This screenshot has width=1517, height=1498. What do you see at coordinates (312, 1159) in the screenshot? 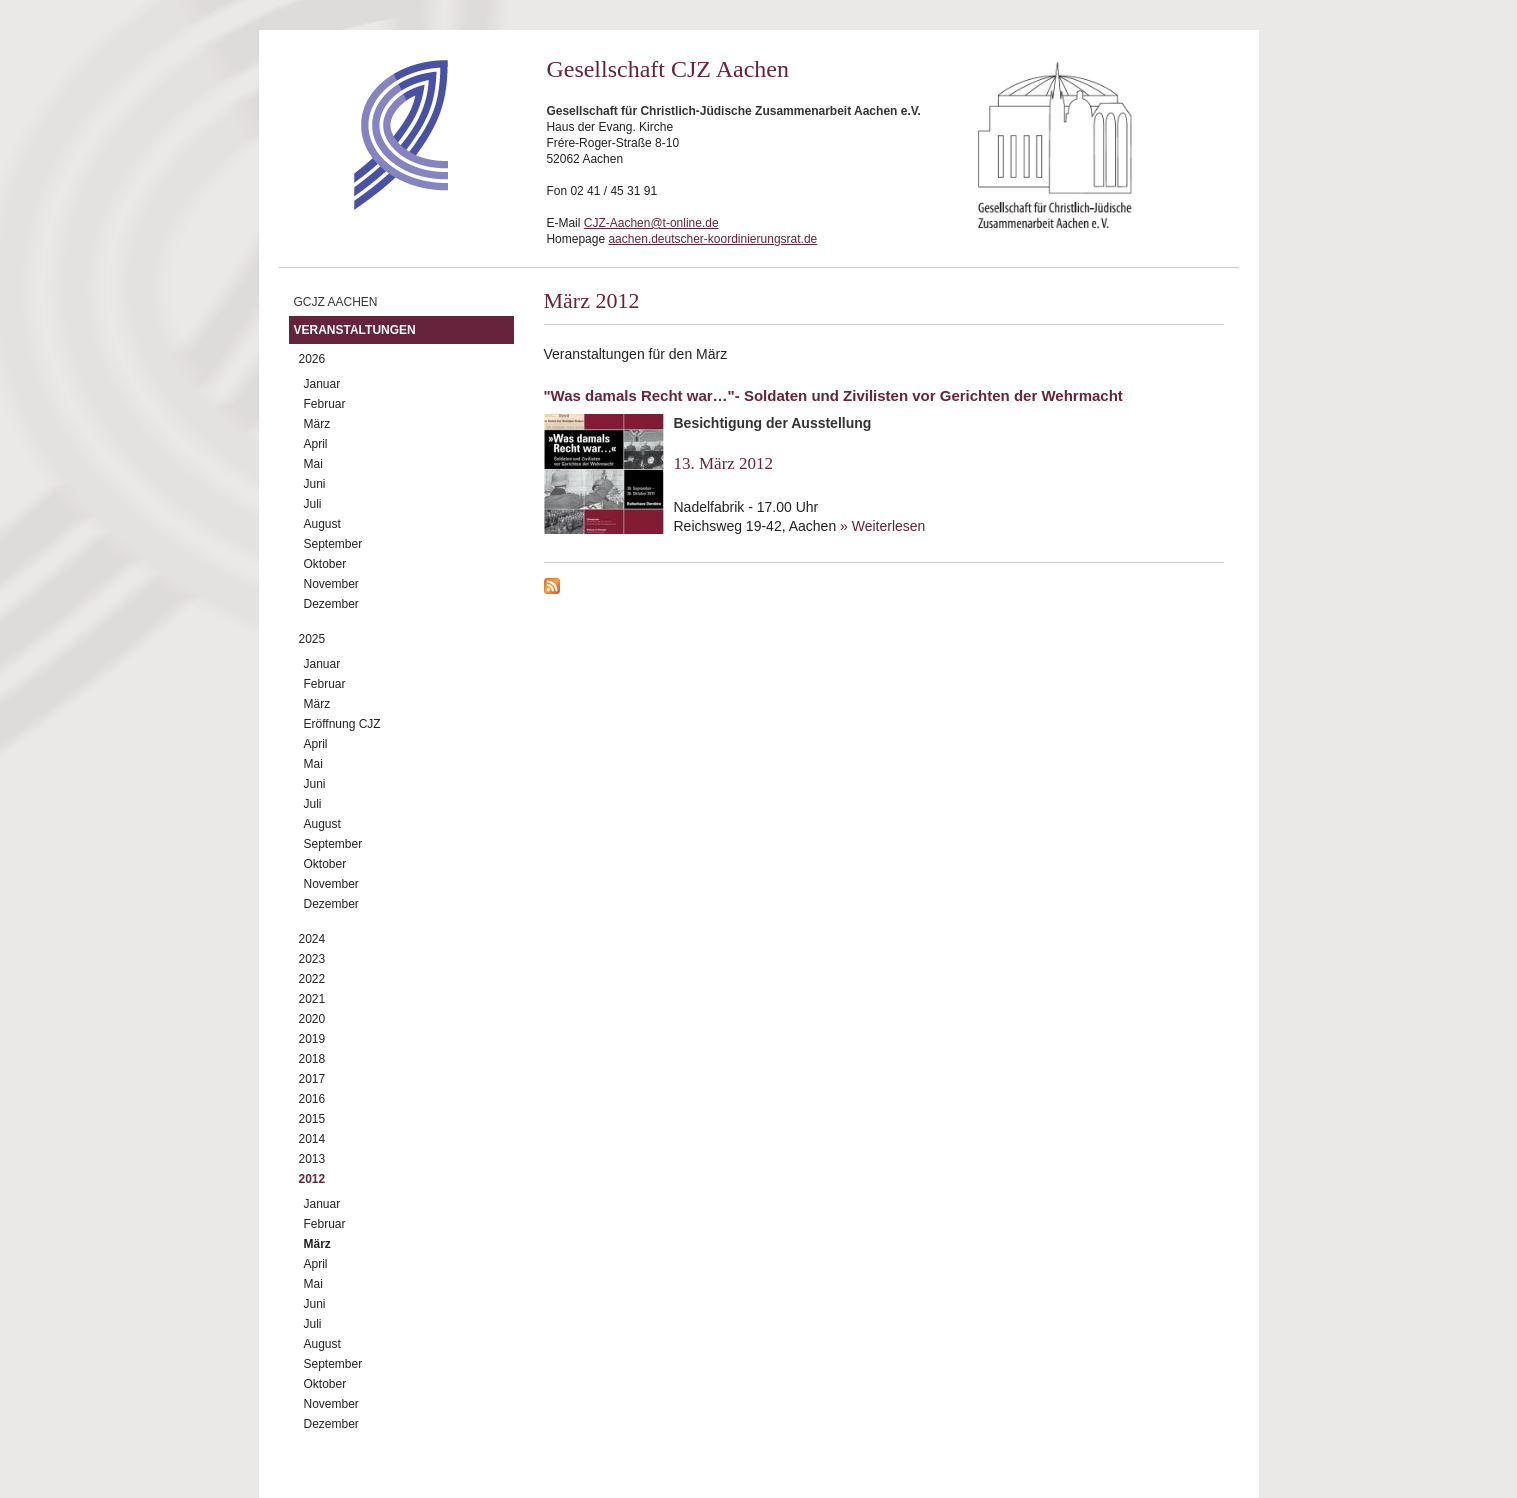
I see `2013` at bounding box center [312, 1159].